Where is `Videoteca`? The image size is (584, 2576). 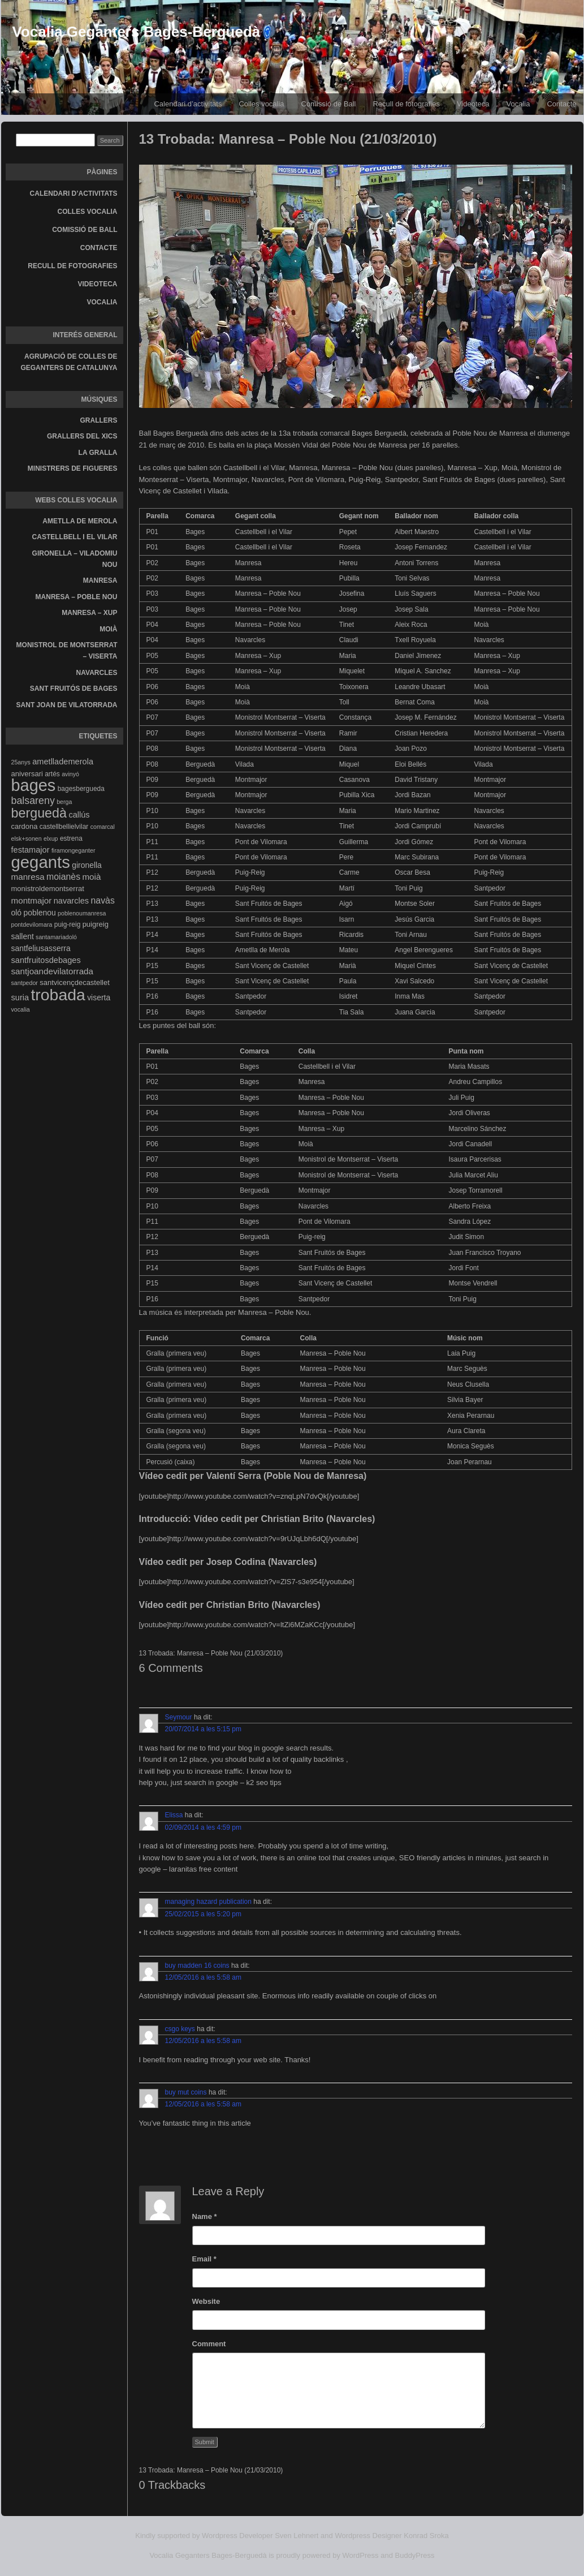
Videoteca is located at coordinates (473, 104).